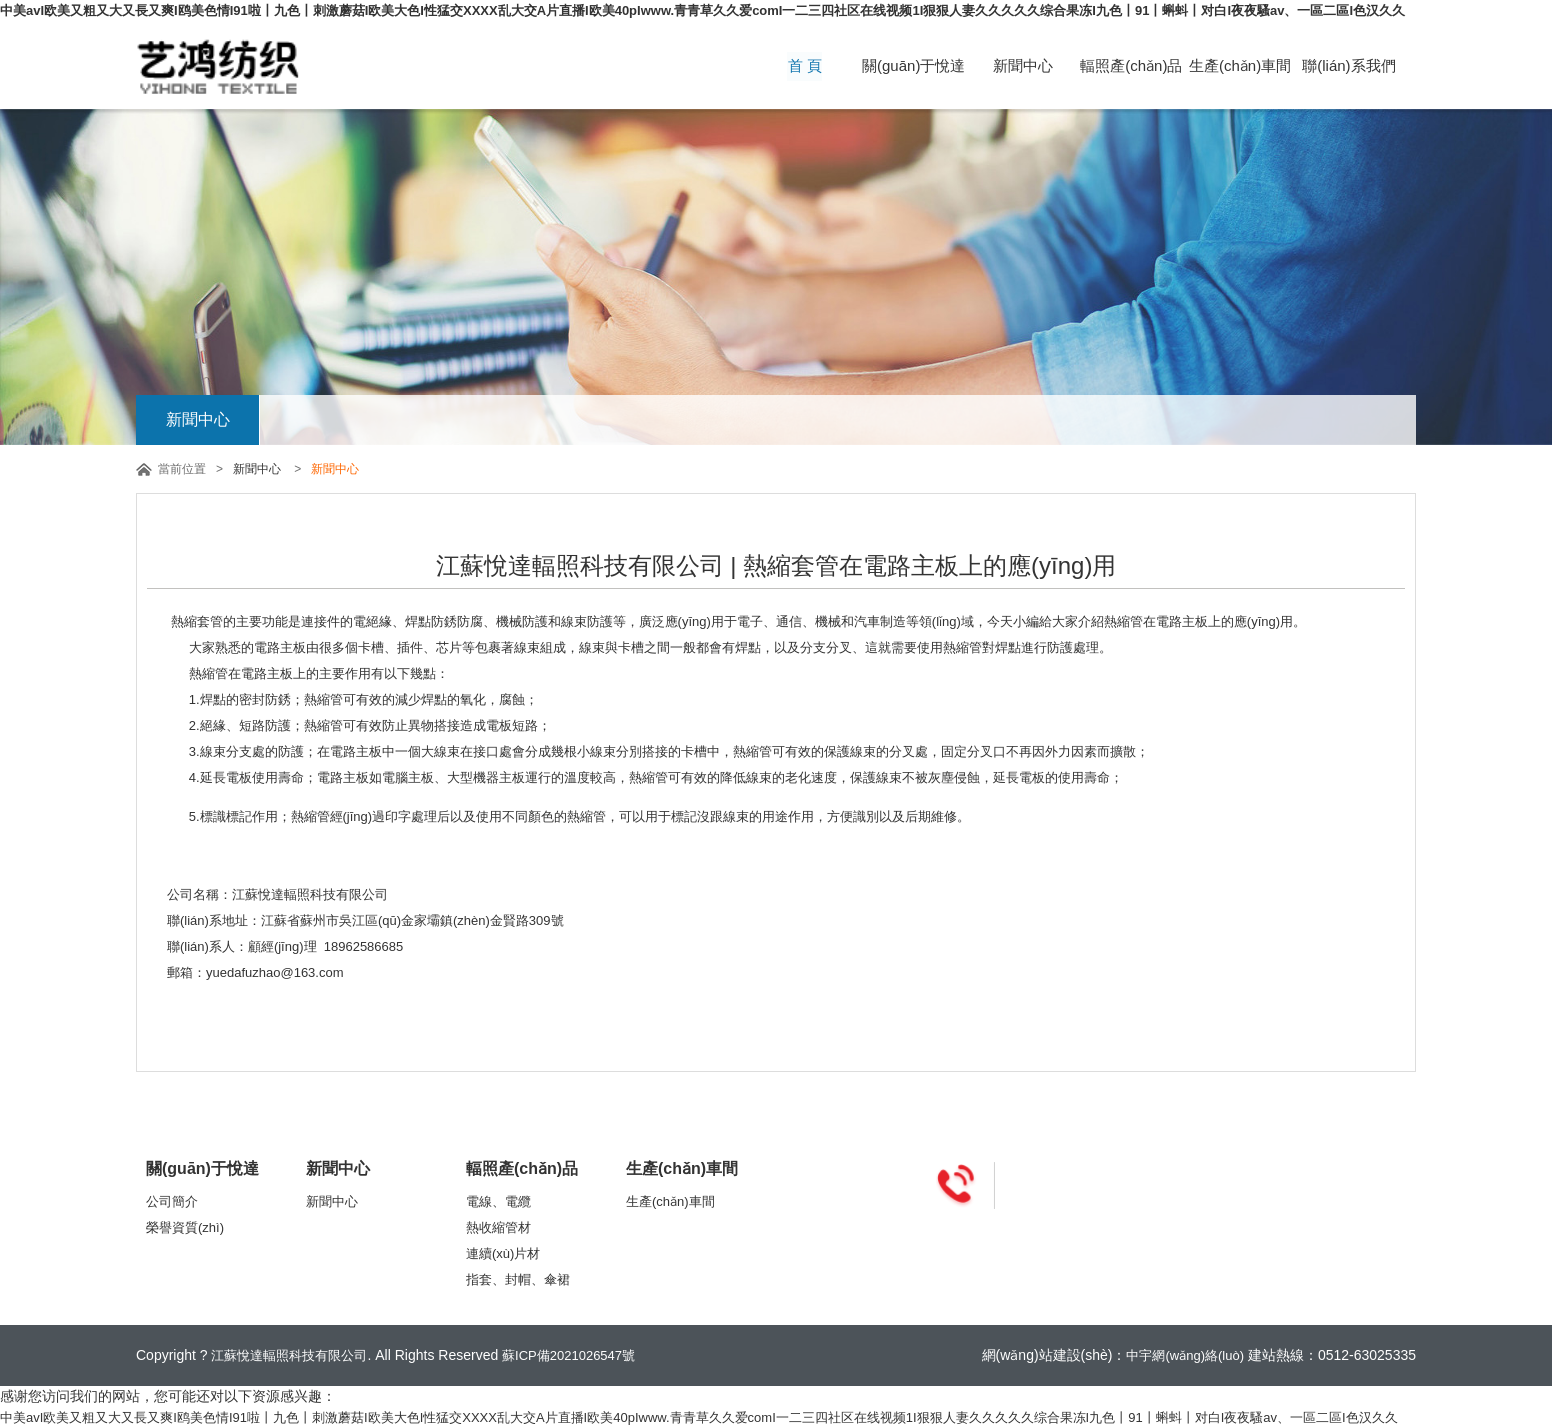 The height and width of the screenshot is (1428, 1552). What do you see at coordinates (1022, 65) in the screenshot?
I see `新聞中心` at bounding box center [1022, 65].